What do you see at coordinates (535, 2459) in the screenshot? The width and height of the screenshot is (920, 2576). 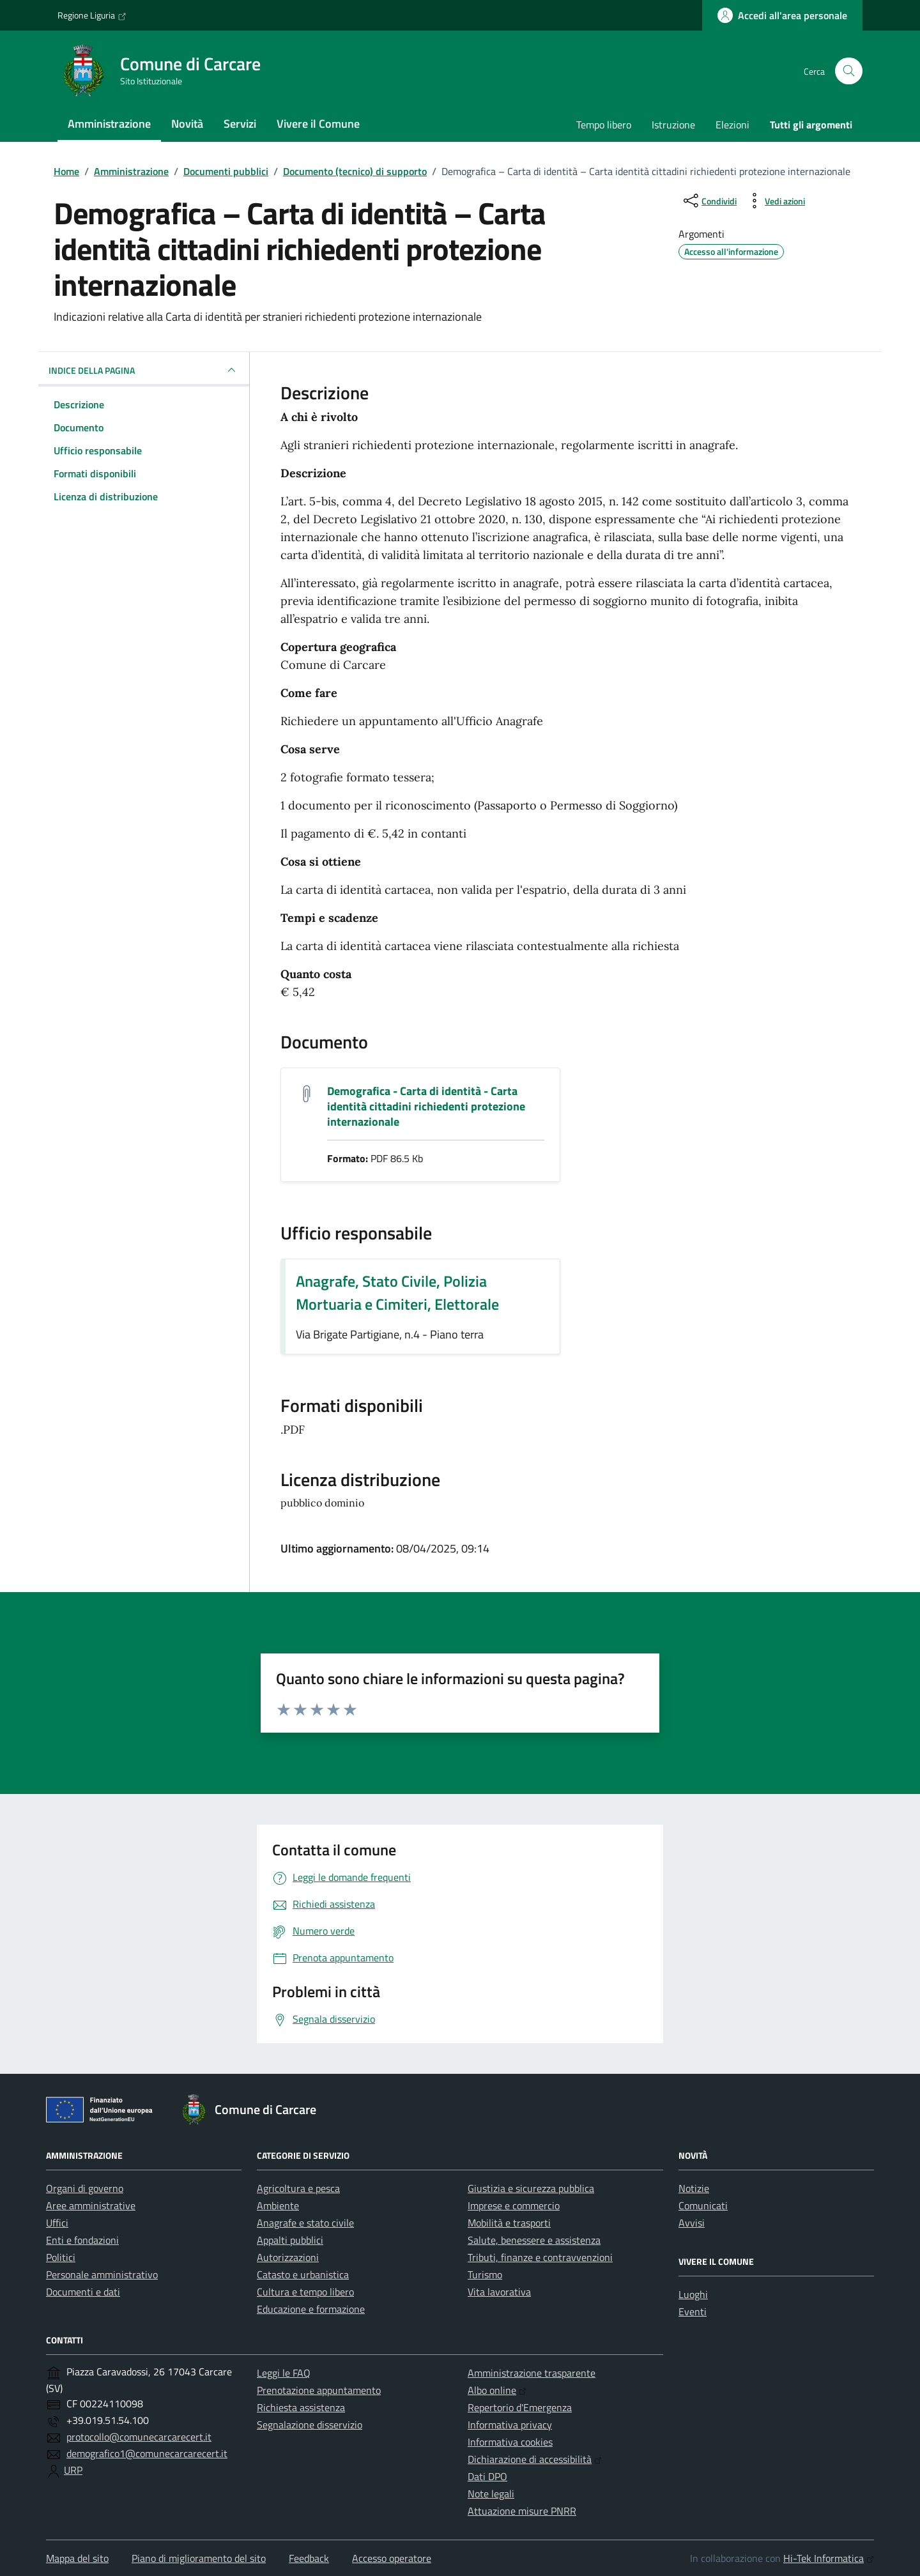 I see `Dichiarazione di accessibilità` at bounding box center [535, 2459].